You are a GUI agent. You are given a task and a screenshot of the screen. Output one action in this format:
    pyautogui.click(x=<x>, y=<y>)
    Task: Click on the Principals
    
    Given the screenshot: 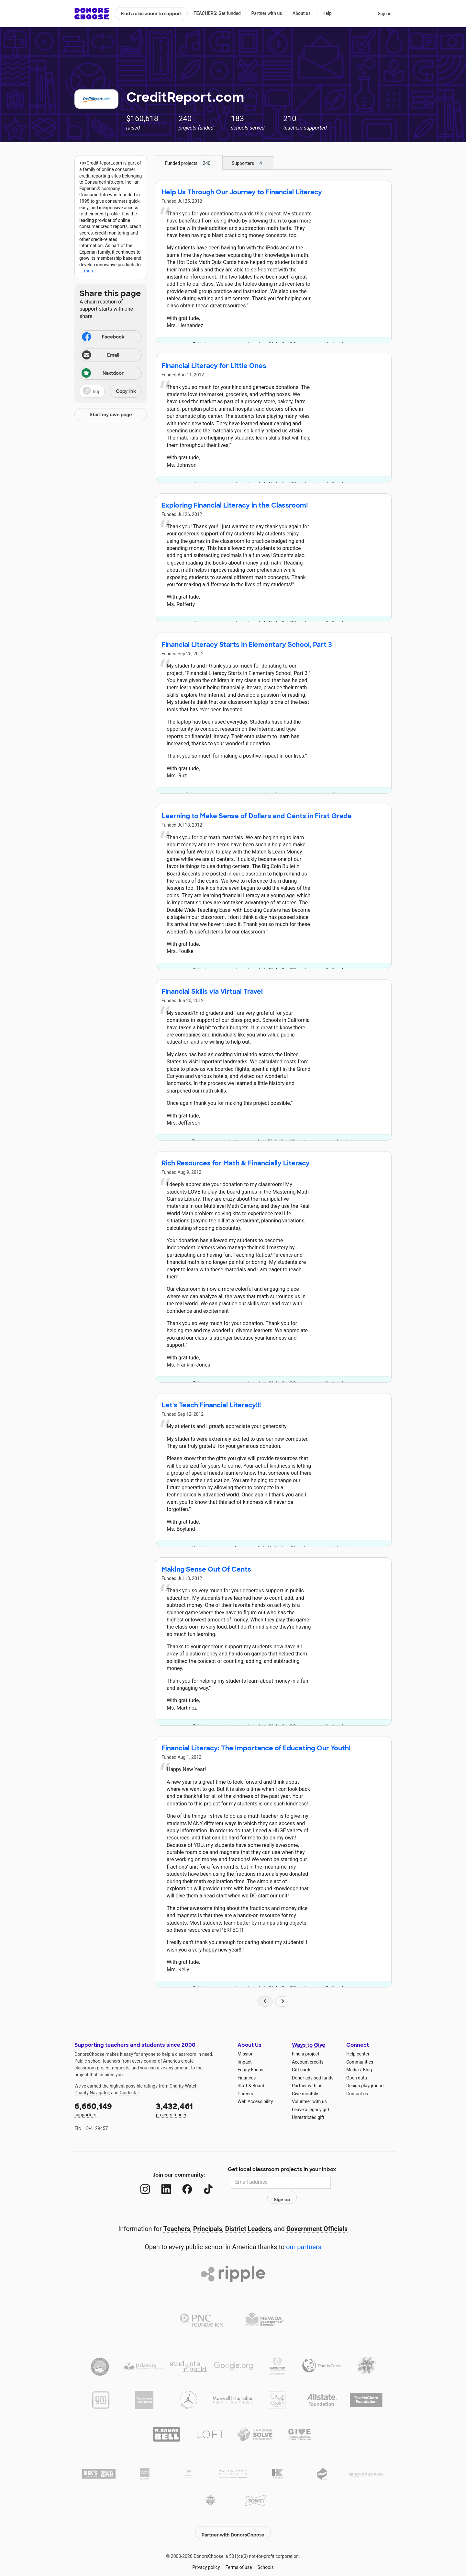 What is the action you would take?
    pyautogui.click(x=207, y=2215)
    